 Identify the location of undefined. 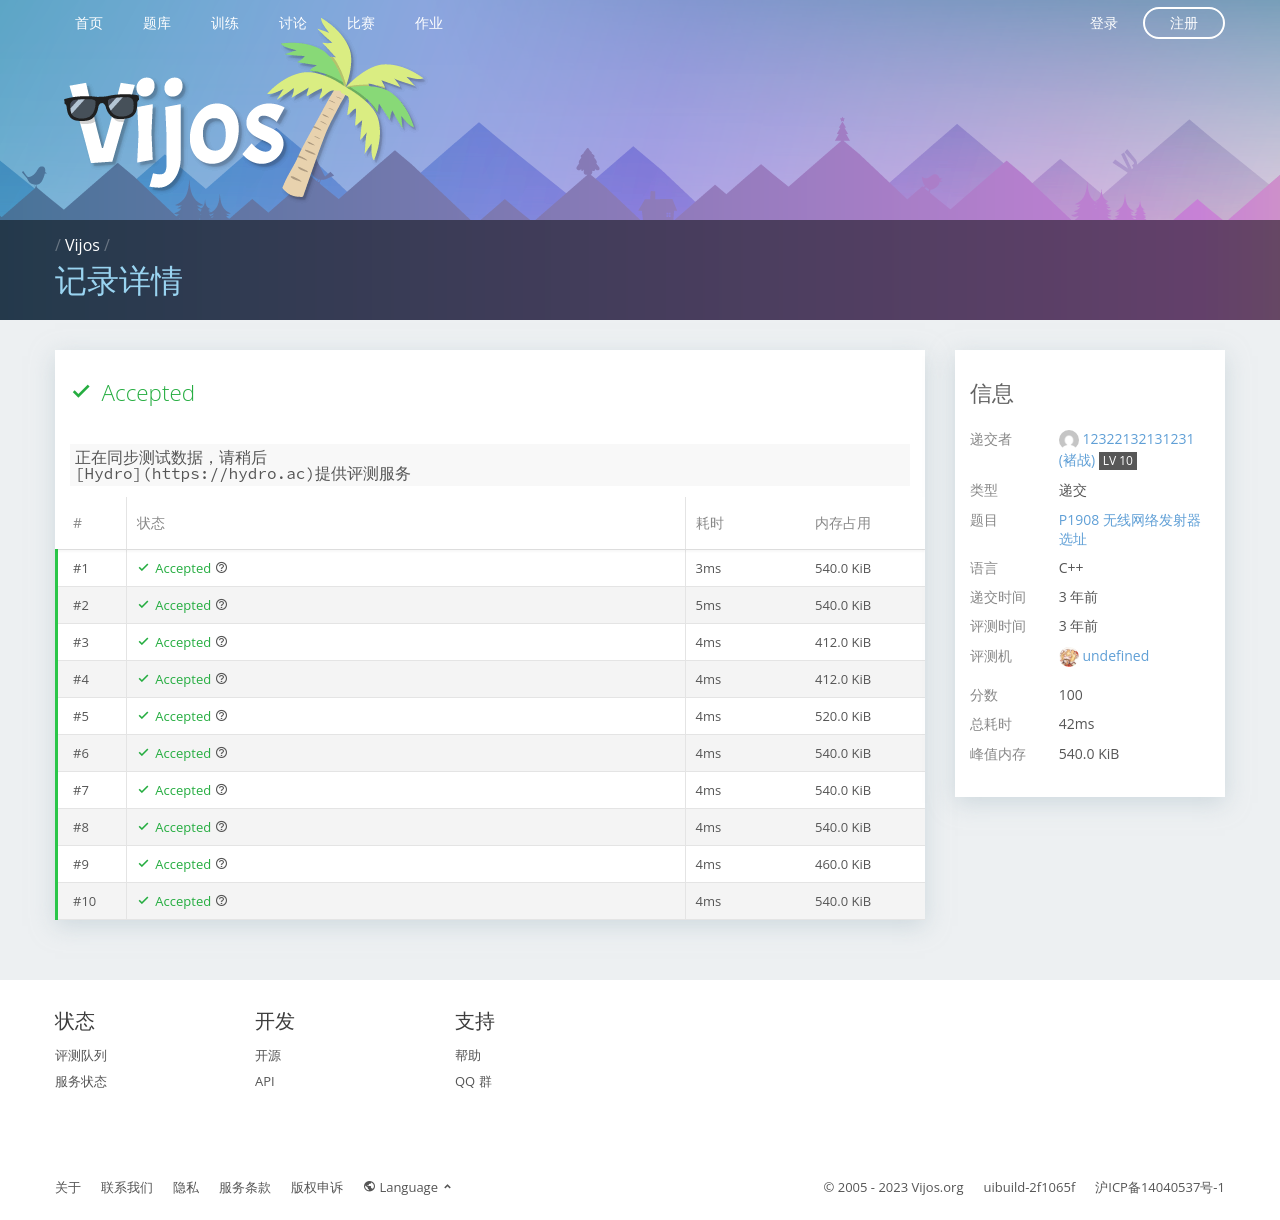
(1115, 655).